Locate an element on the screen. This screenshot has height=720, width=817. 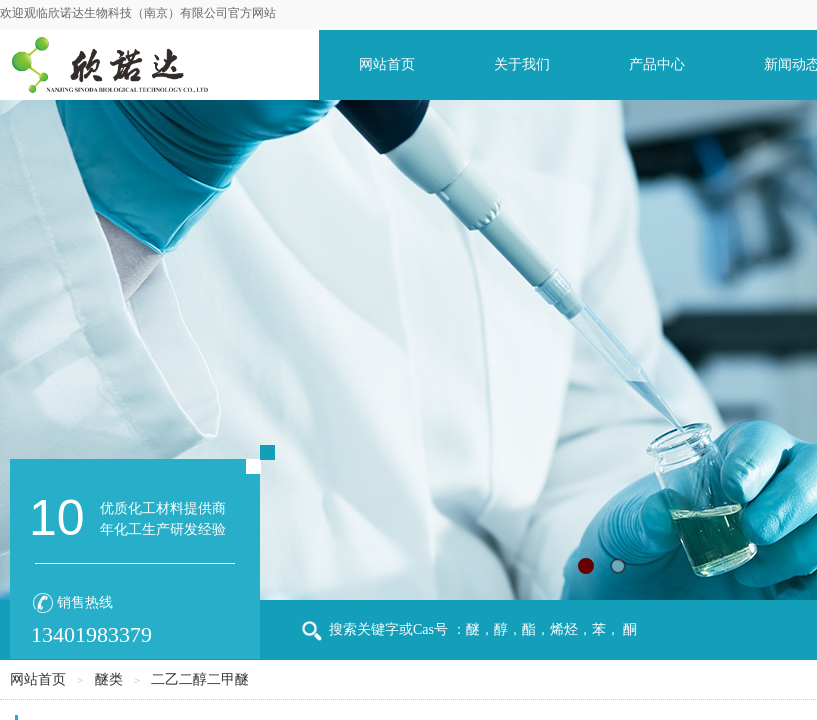
醚类 is located at coordinates (109, 679).